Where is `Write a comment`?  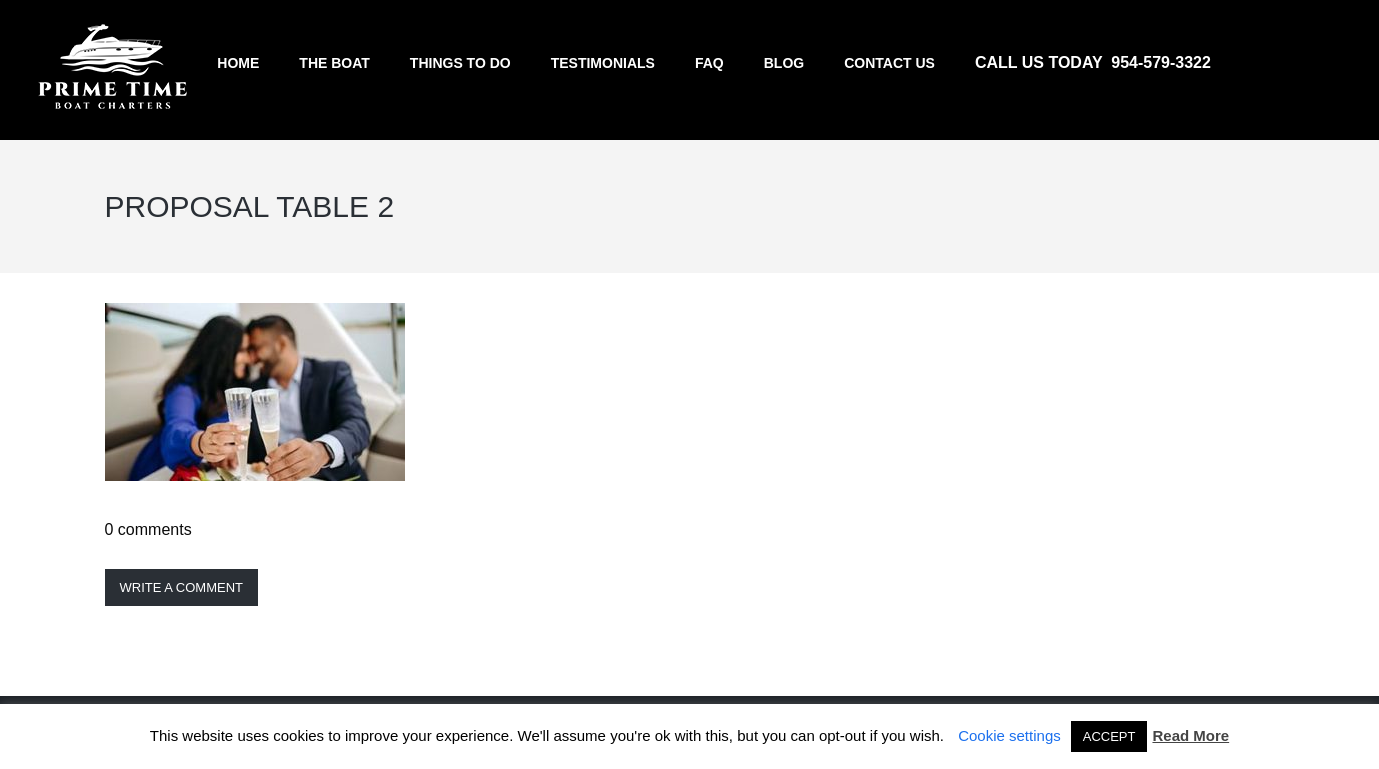 Write a comment is located at coordinates (182, 587).